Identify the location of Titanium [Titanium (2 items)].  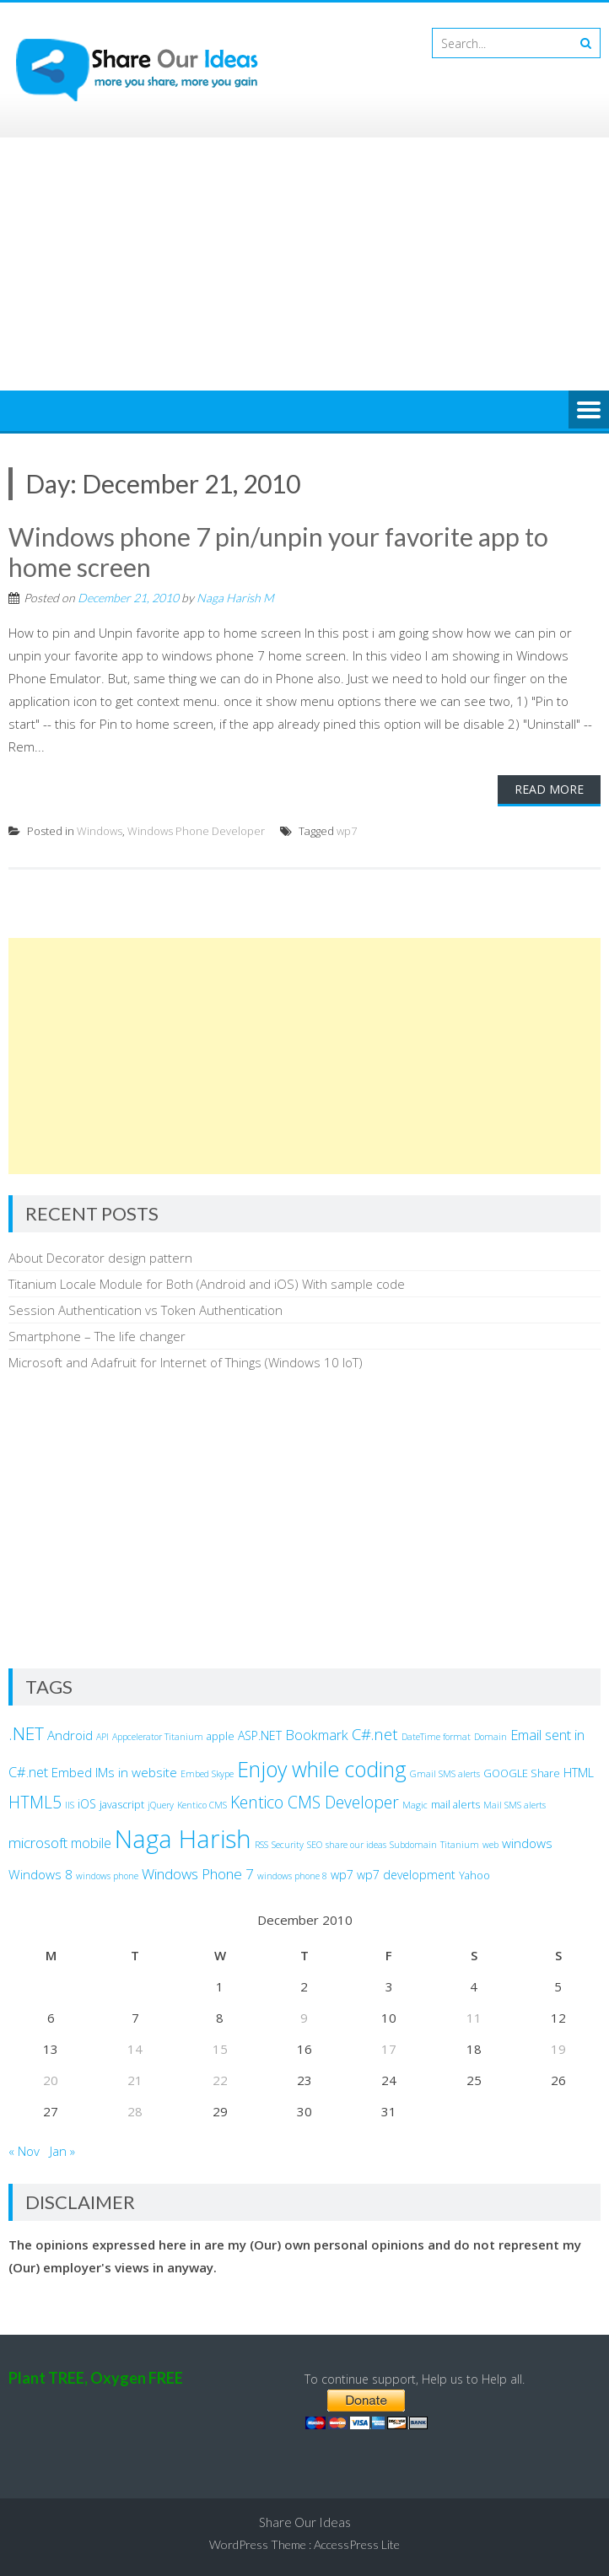
(459, 1845).